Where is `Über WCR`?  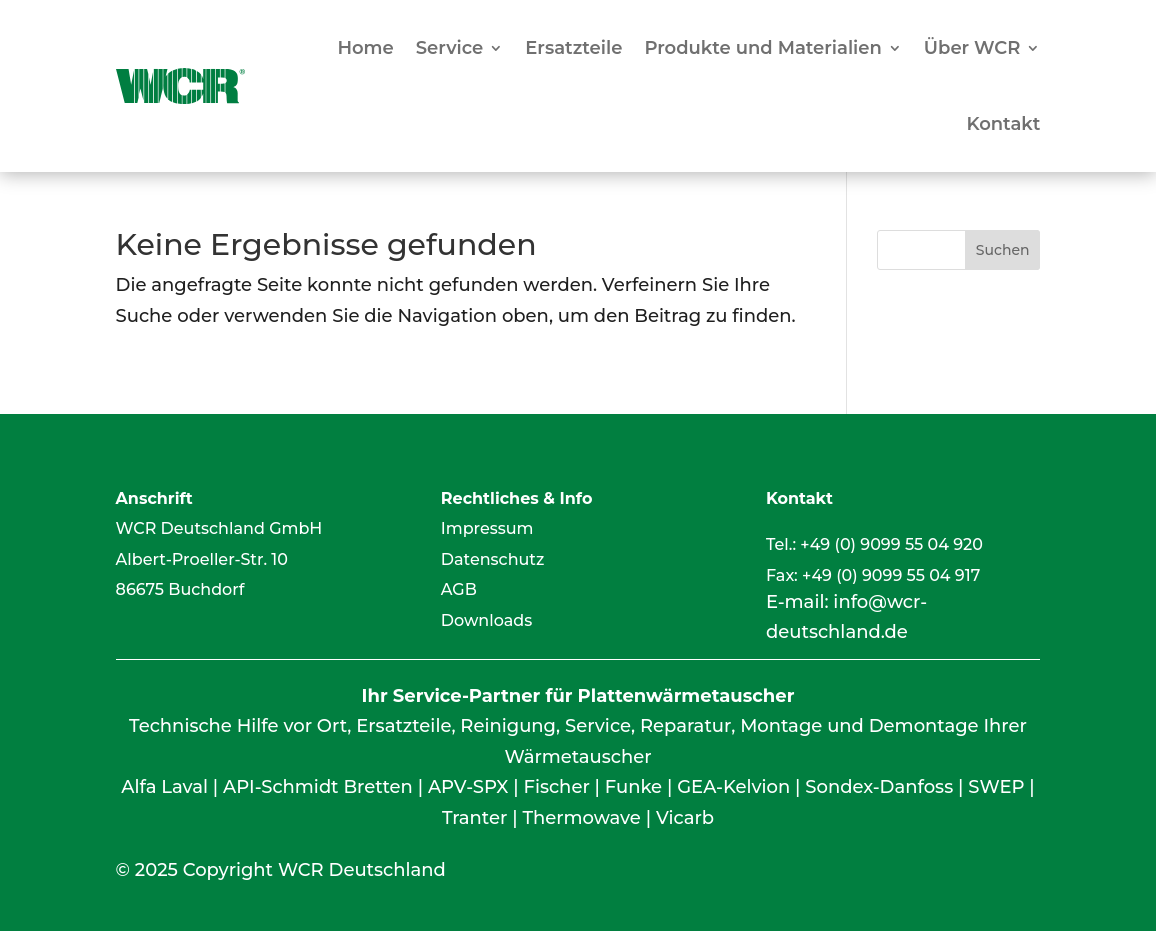 Über WCR is located at coordinates (972, 48).